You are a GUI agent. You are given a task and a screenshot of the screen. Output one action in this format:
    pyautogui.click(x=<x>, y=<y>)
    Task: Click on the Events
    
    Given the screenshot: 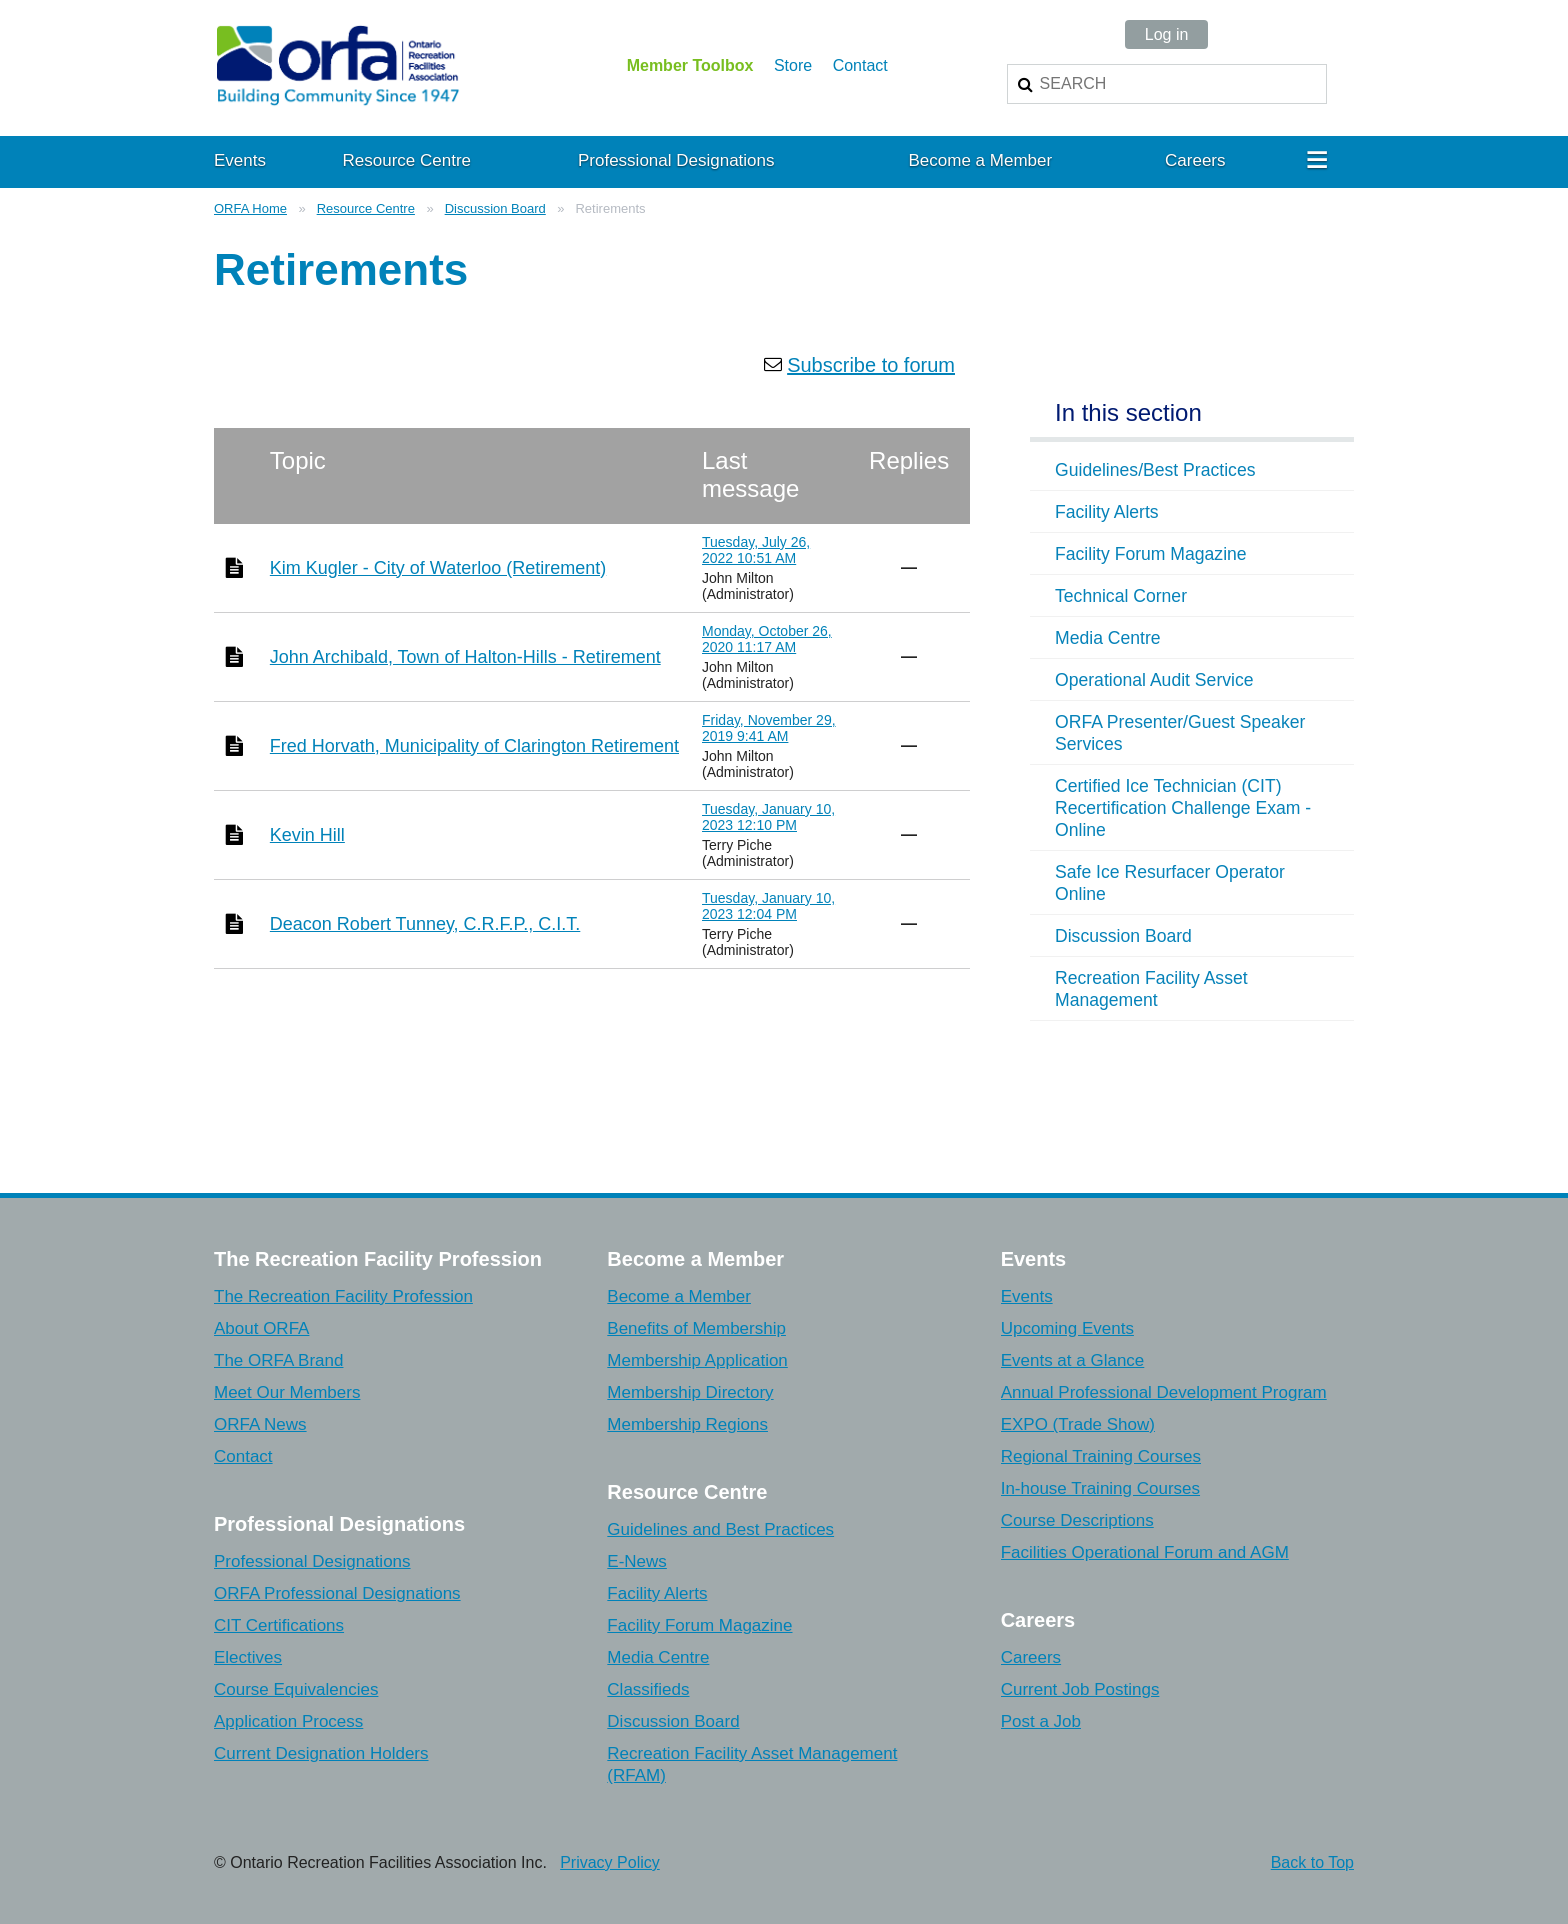 What is the action you would take?
    pyautogui.click(x=1027, y=1296)
    